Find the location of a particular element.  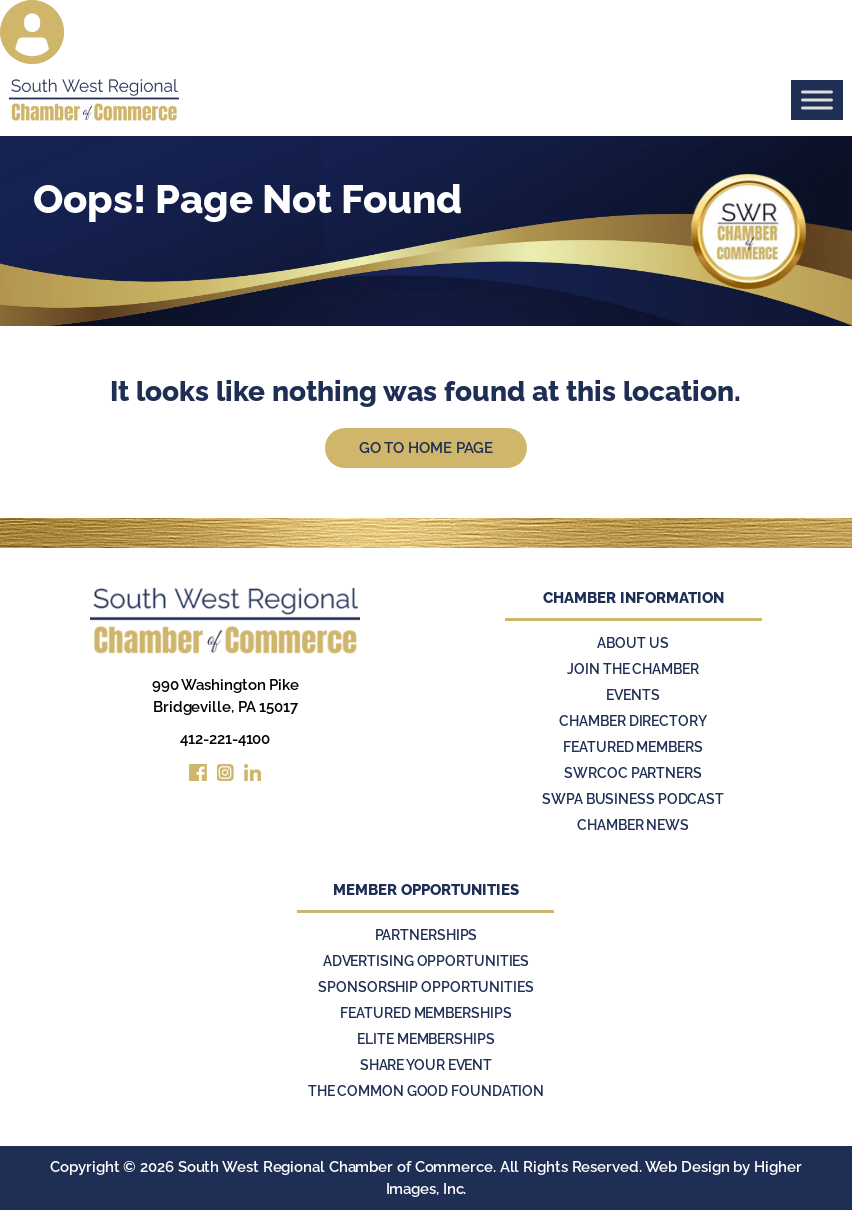

Events is located at coordinates (632, 695).